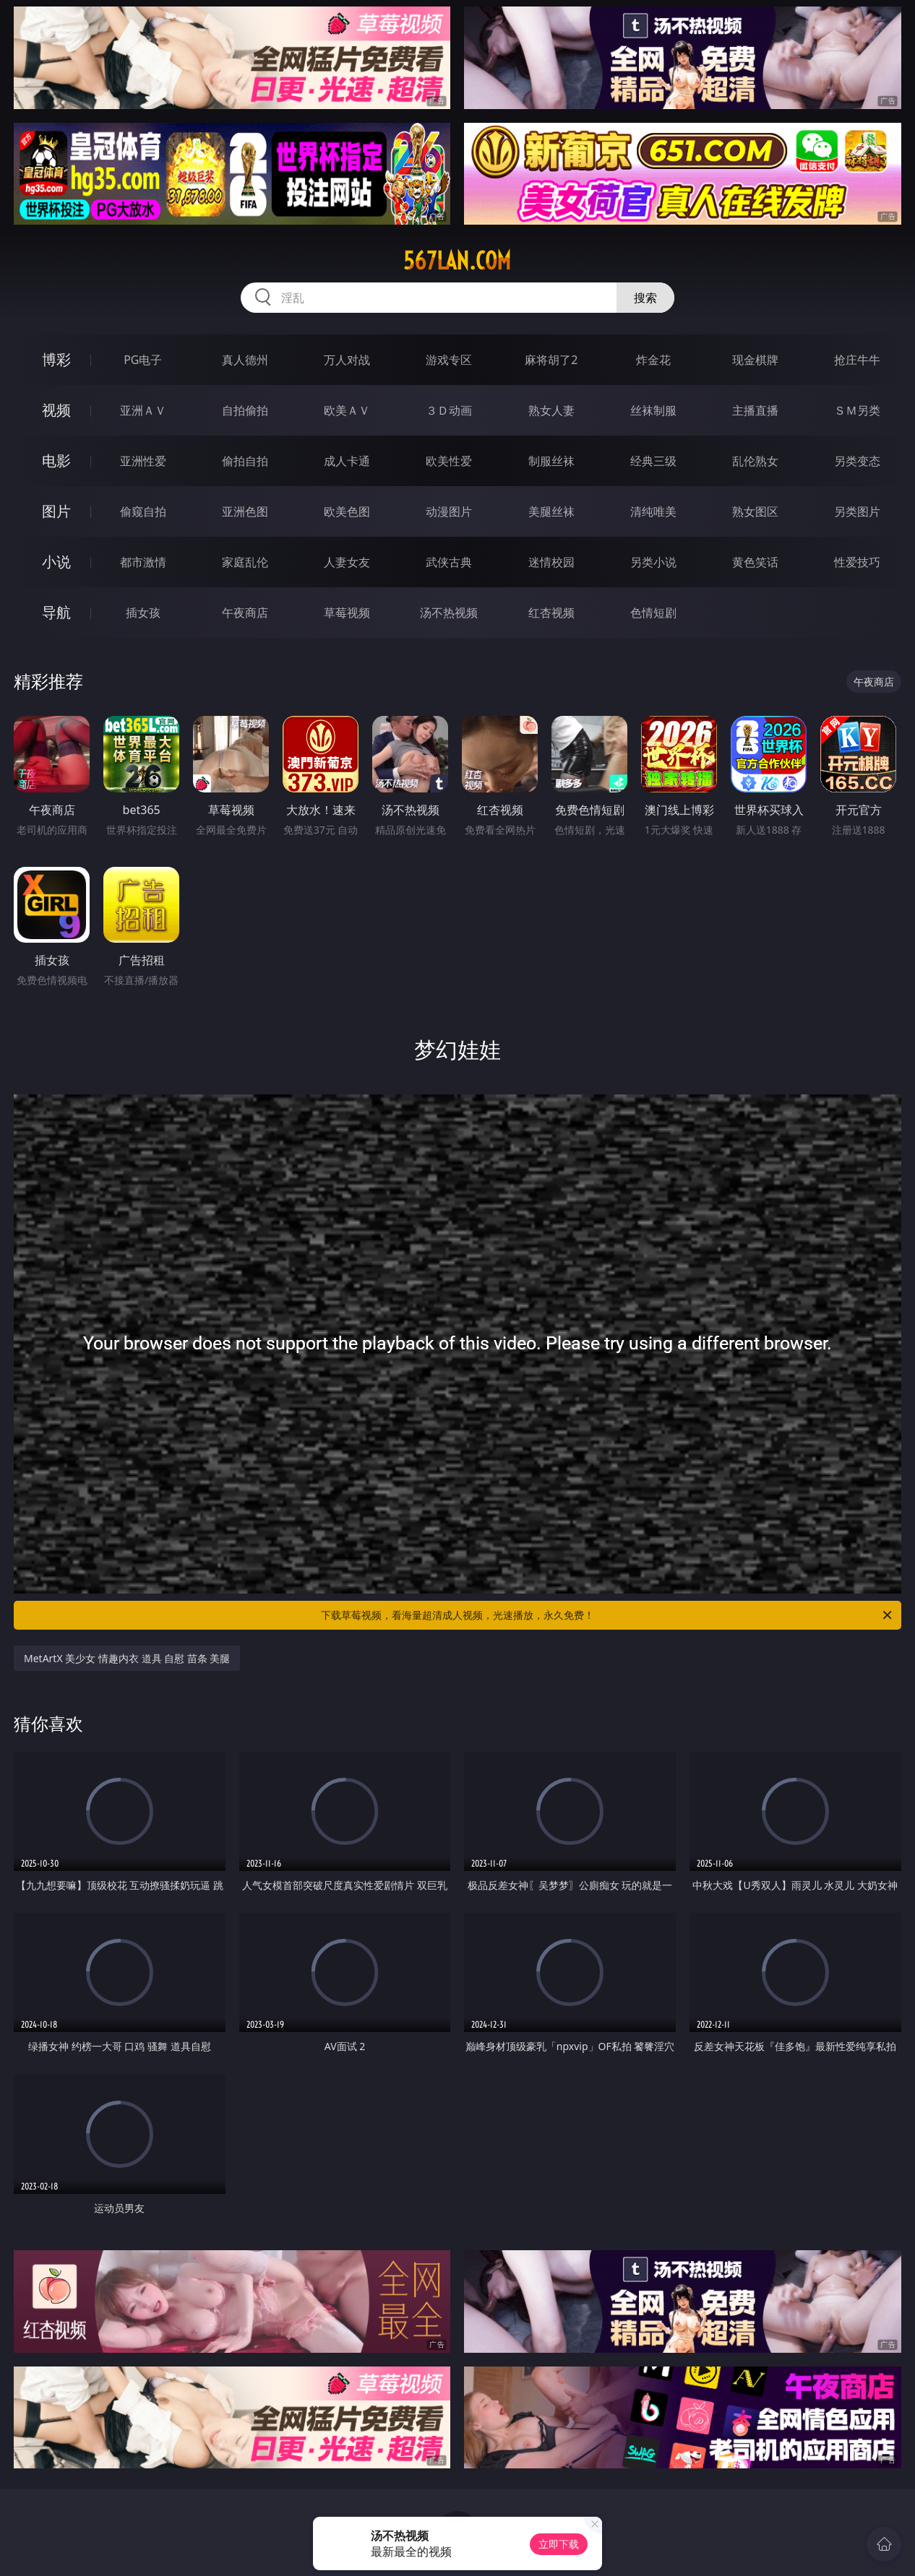 The width and height of the screenshot is (915, 2576). What do you see at coordinates (857, 410) in the screenshot?
I see `ＳＭ另类` at bounding box center [857, 410].